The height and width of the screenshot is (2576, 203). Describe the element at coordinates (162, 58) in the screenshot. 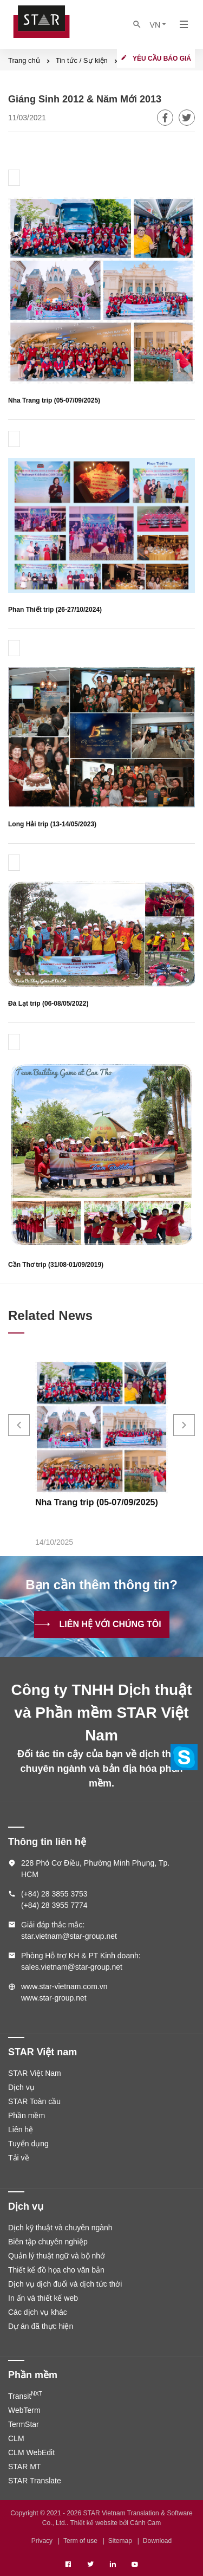

I see `Yêu cầu báo giá` at that location.